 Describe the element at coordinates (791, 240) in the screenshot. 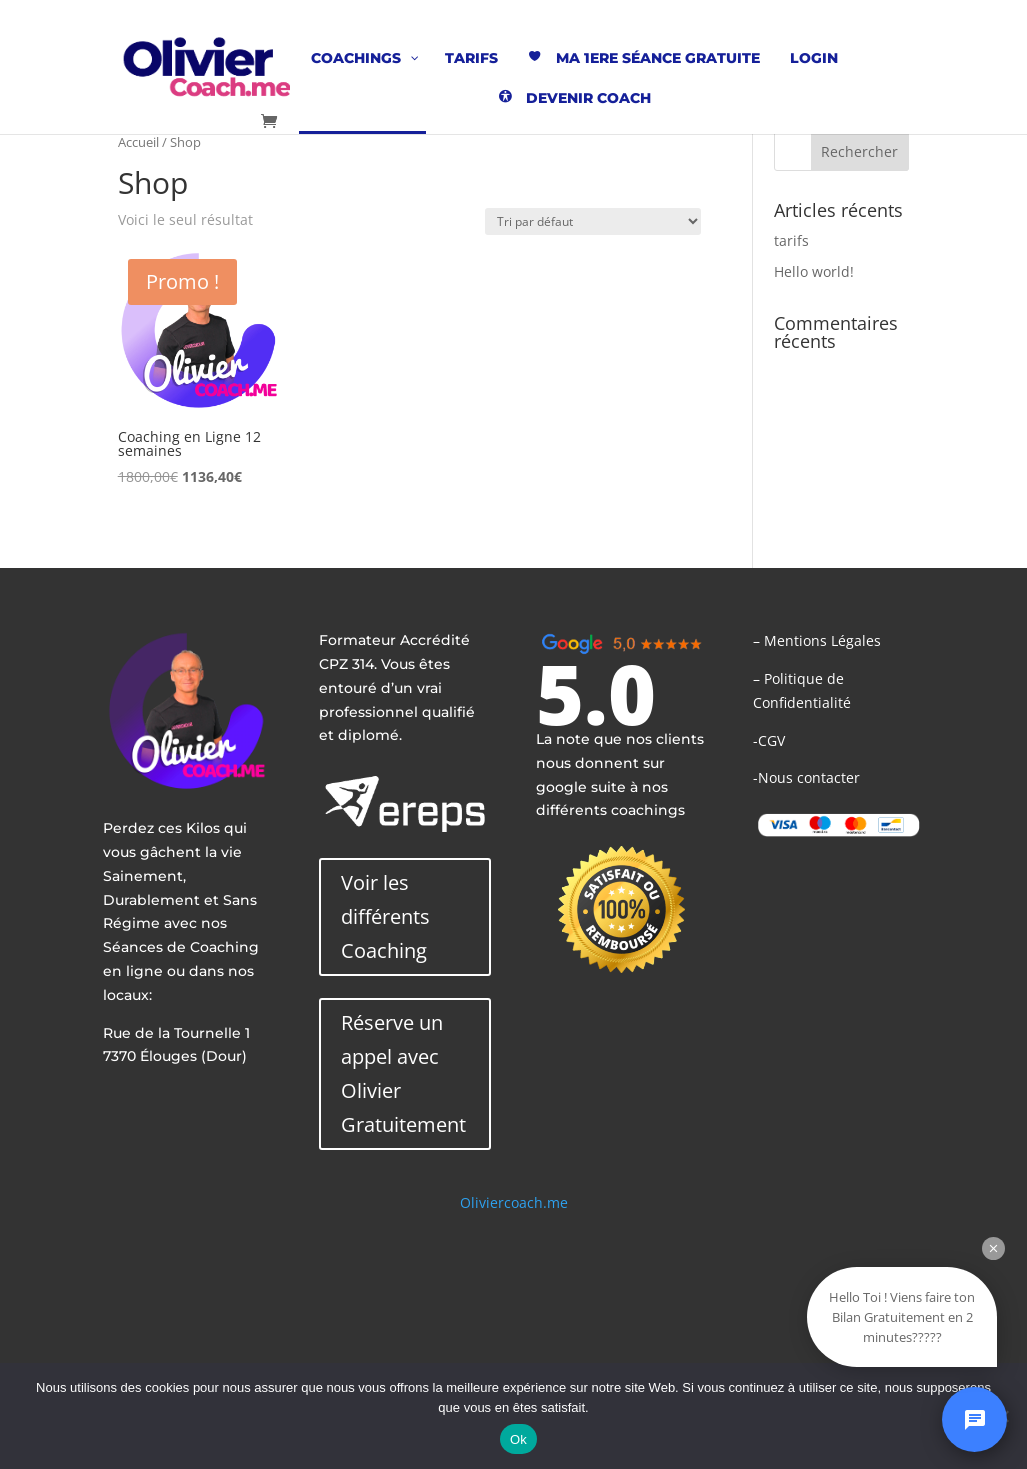

I see `tarifs` at that location.